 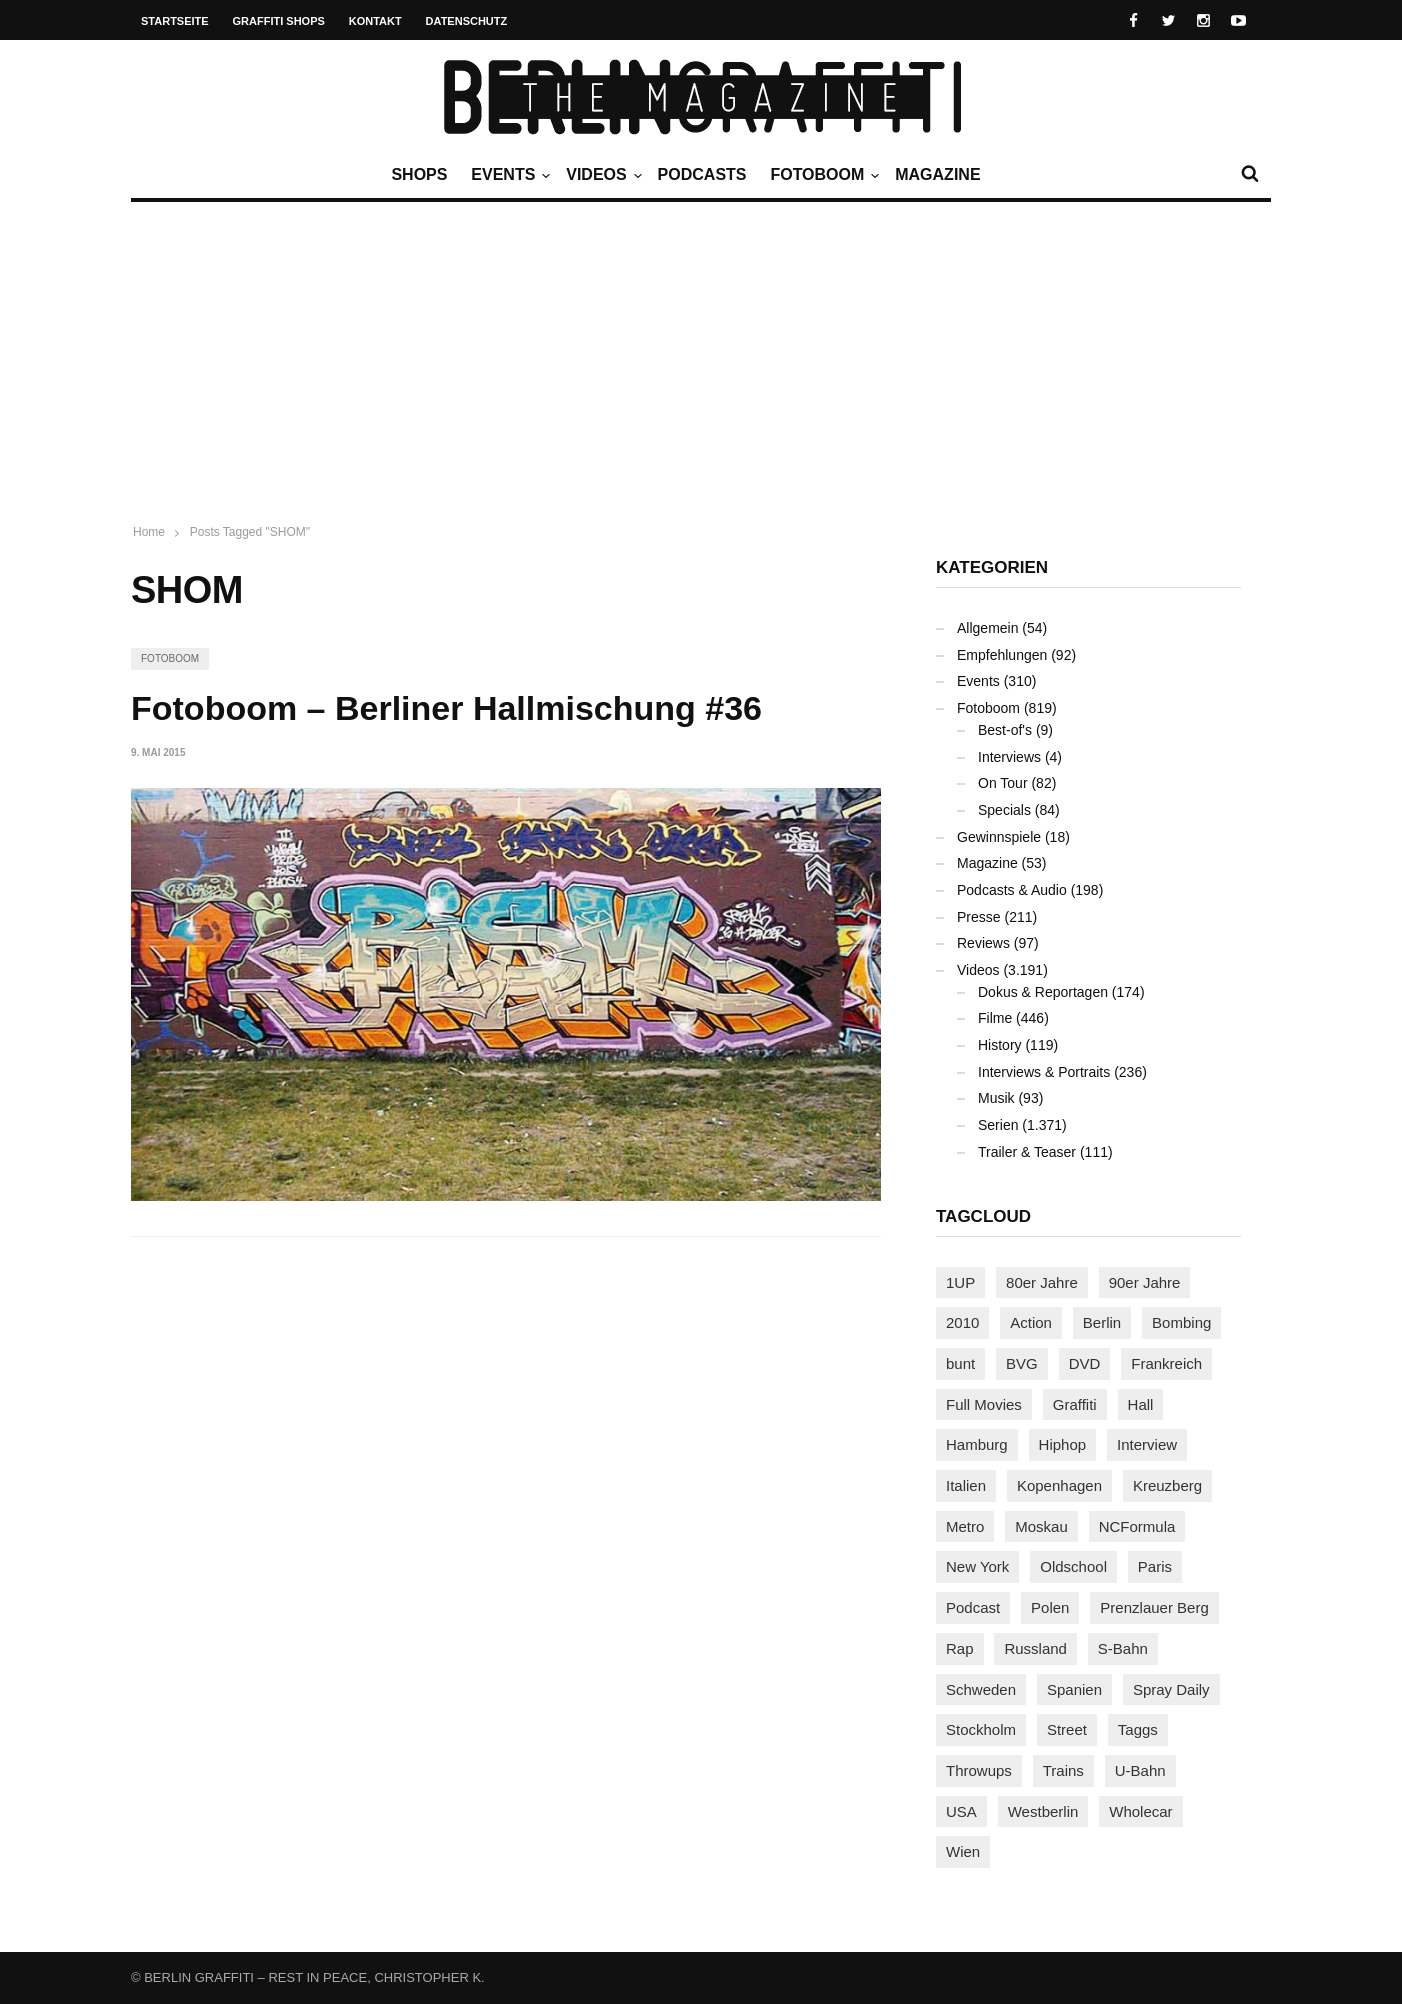 I want to click on Gewinnspiele, so click(x=999, y=837).